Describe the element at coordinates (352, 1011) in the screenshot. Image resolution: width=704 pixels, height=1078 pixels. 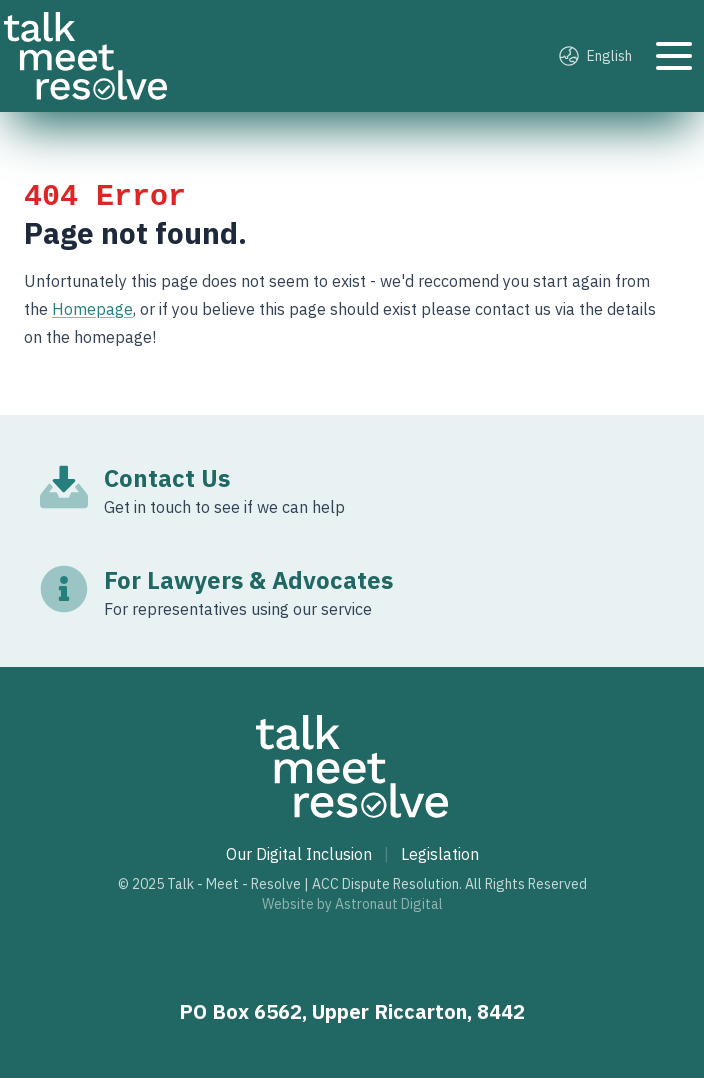
I see `PO Box 6562, Upper Riccarton, 8442` at that location.